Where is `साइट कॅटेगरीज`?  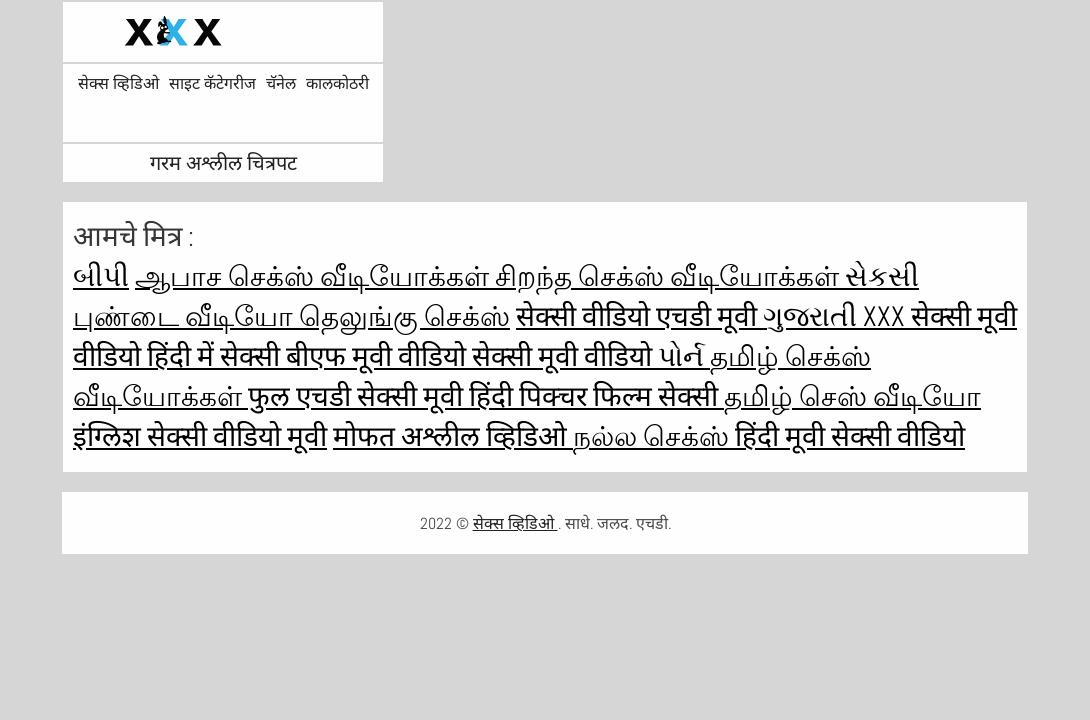
साइट कॅटेगरीज is located at coordinates (212, 84).